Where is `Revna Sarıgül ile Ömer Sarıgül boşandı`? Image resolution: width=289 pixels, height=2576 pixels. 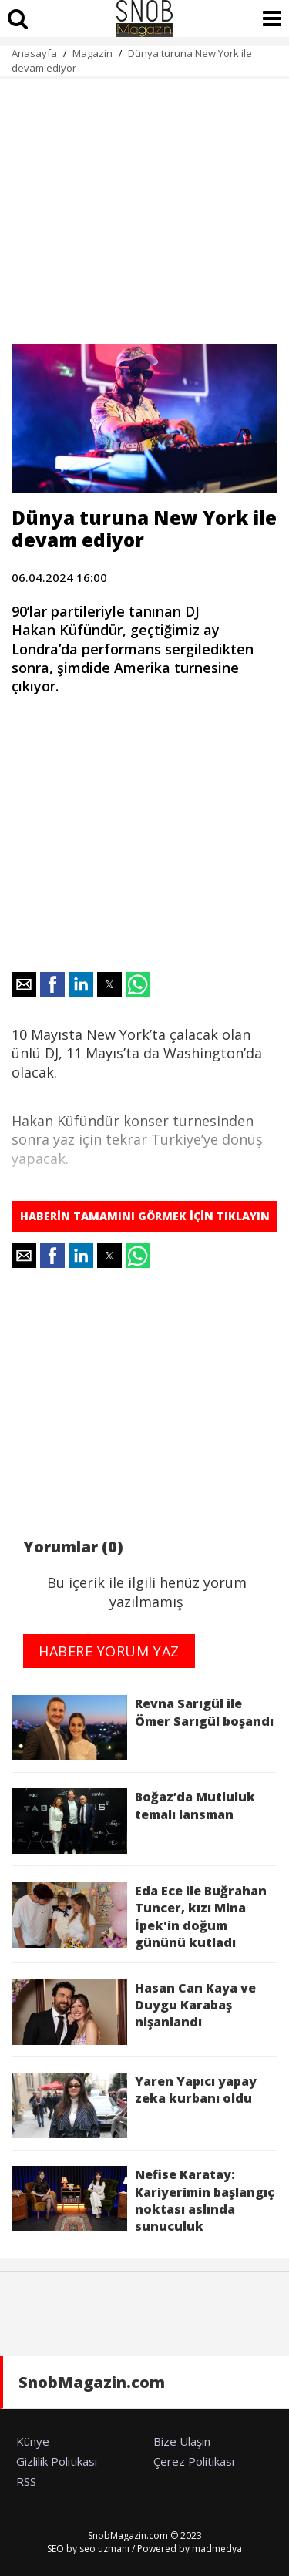 Revna Sarıgül ile Ömer Sarıgül boşandı is located at coordinates (143, 1727).